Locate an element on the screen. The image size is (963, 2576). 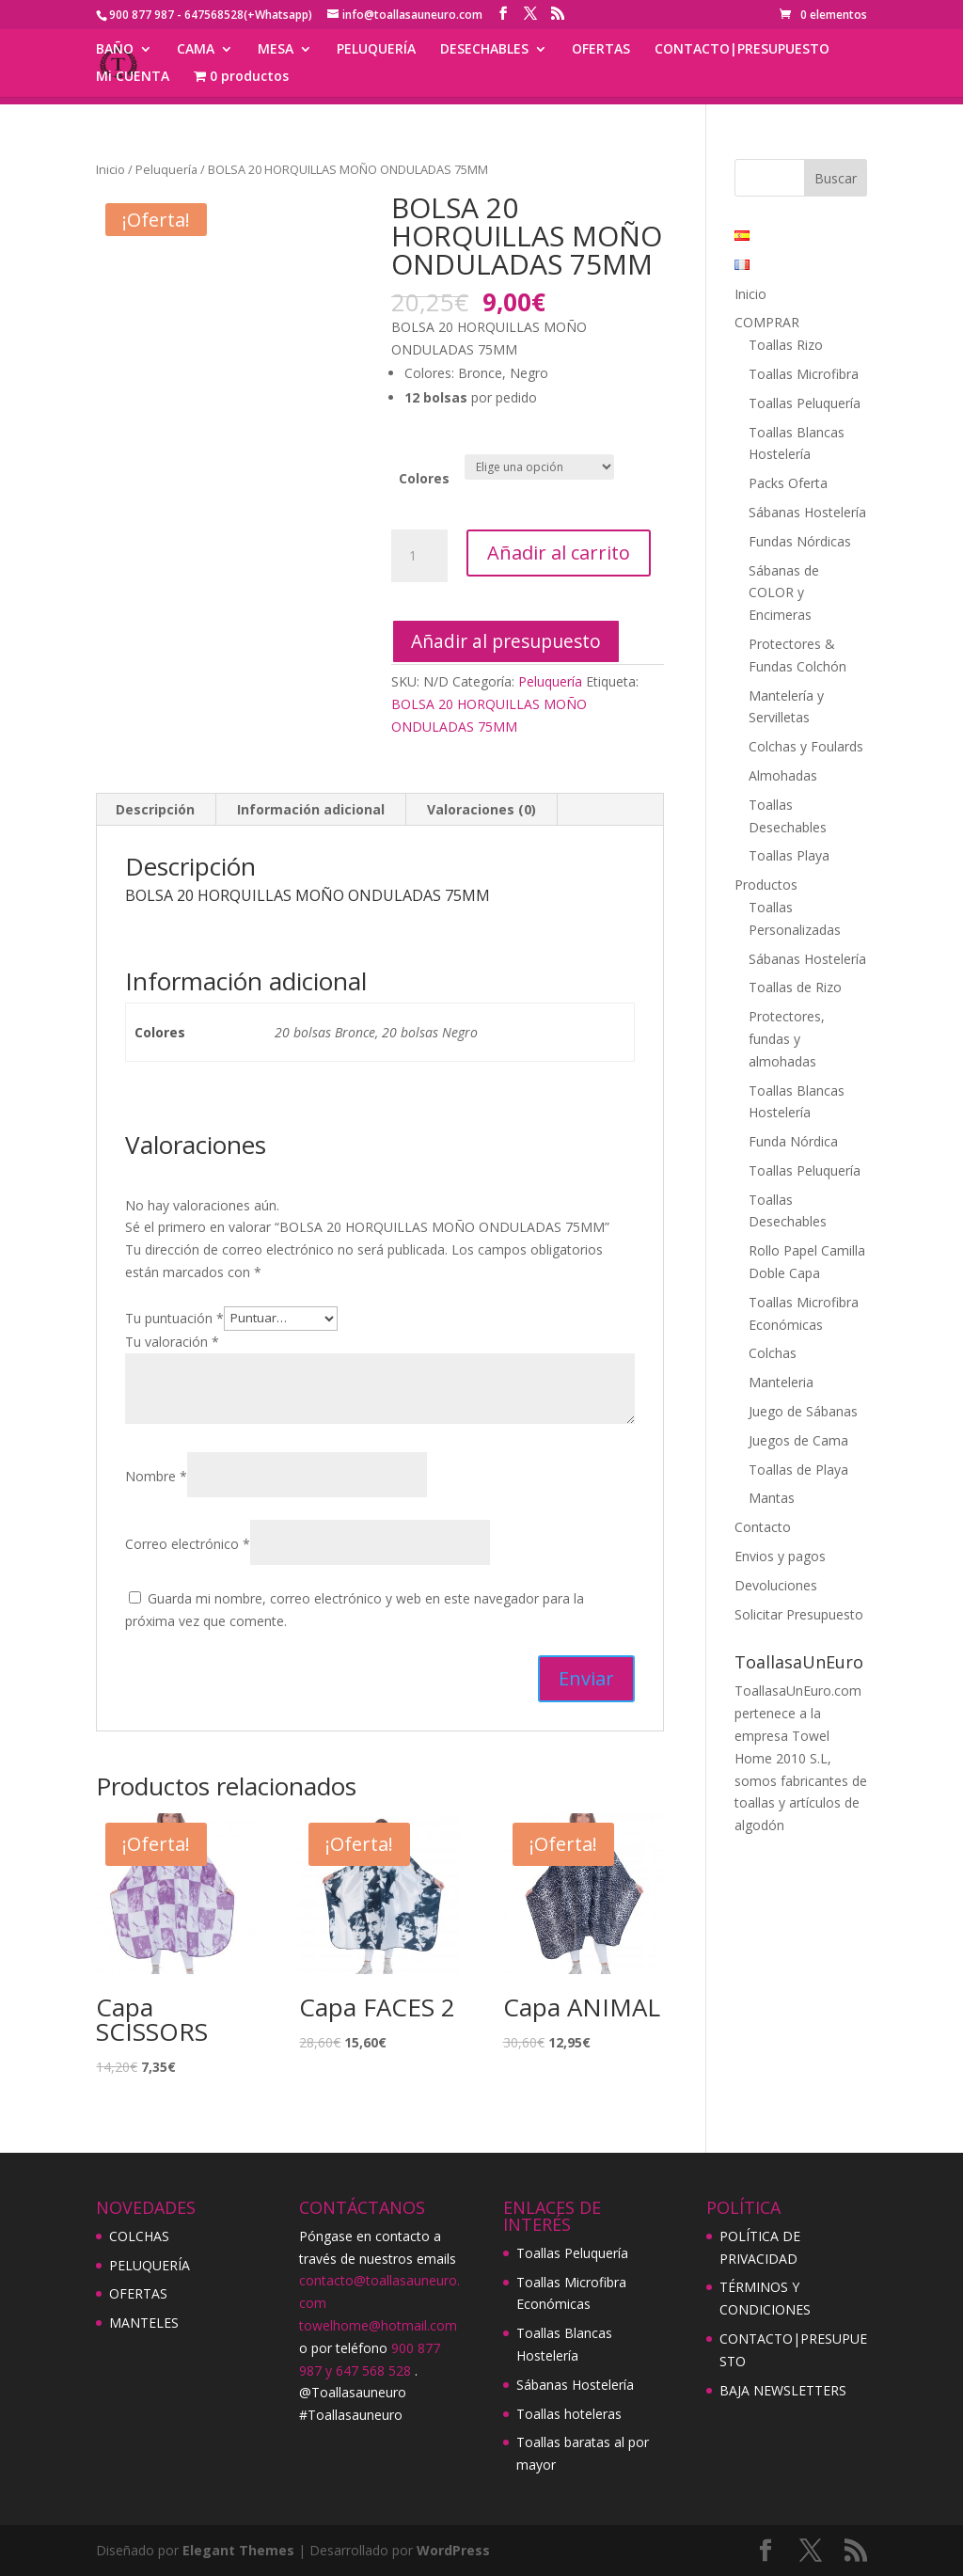
Peluquería is located at coordinates (166, 169).